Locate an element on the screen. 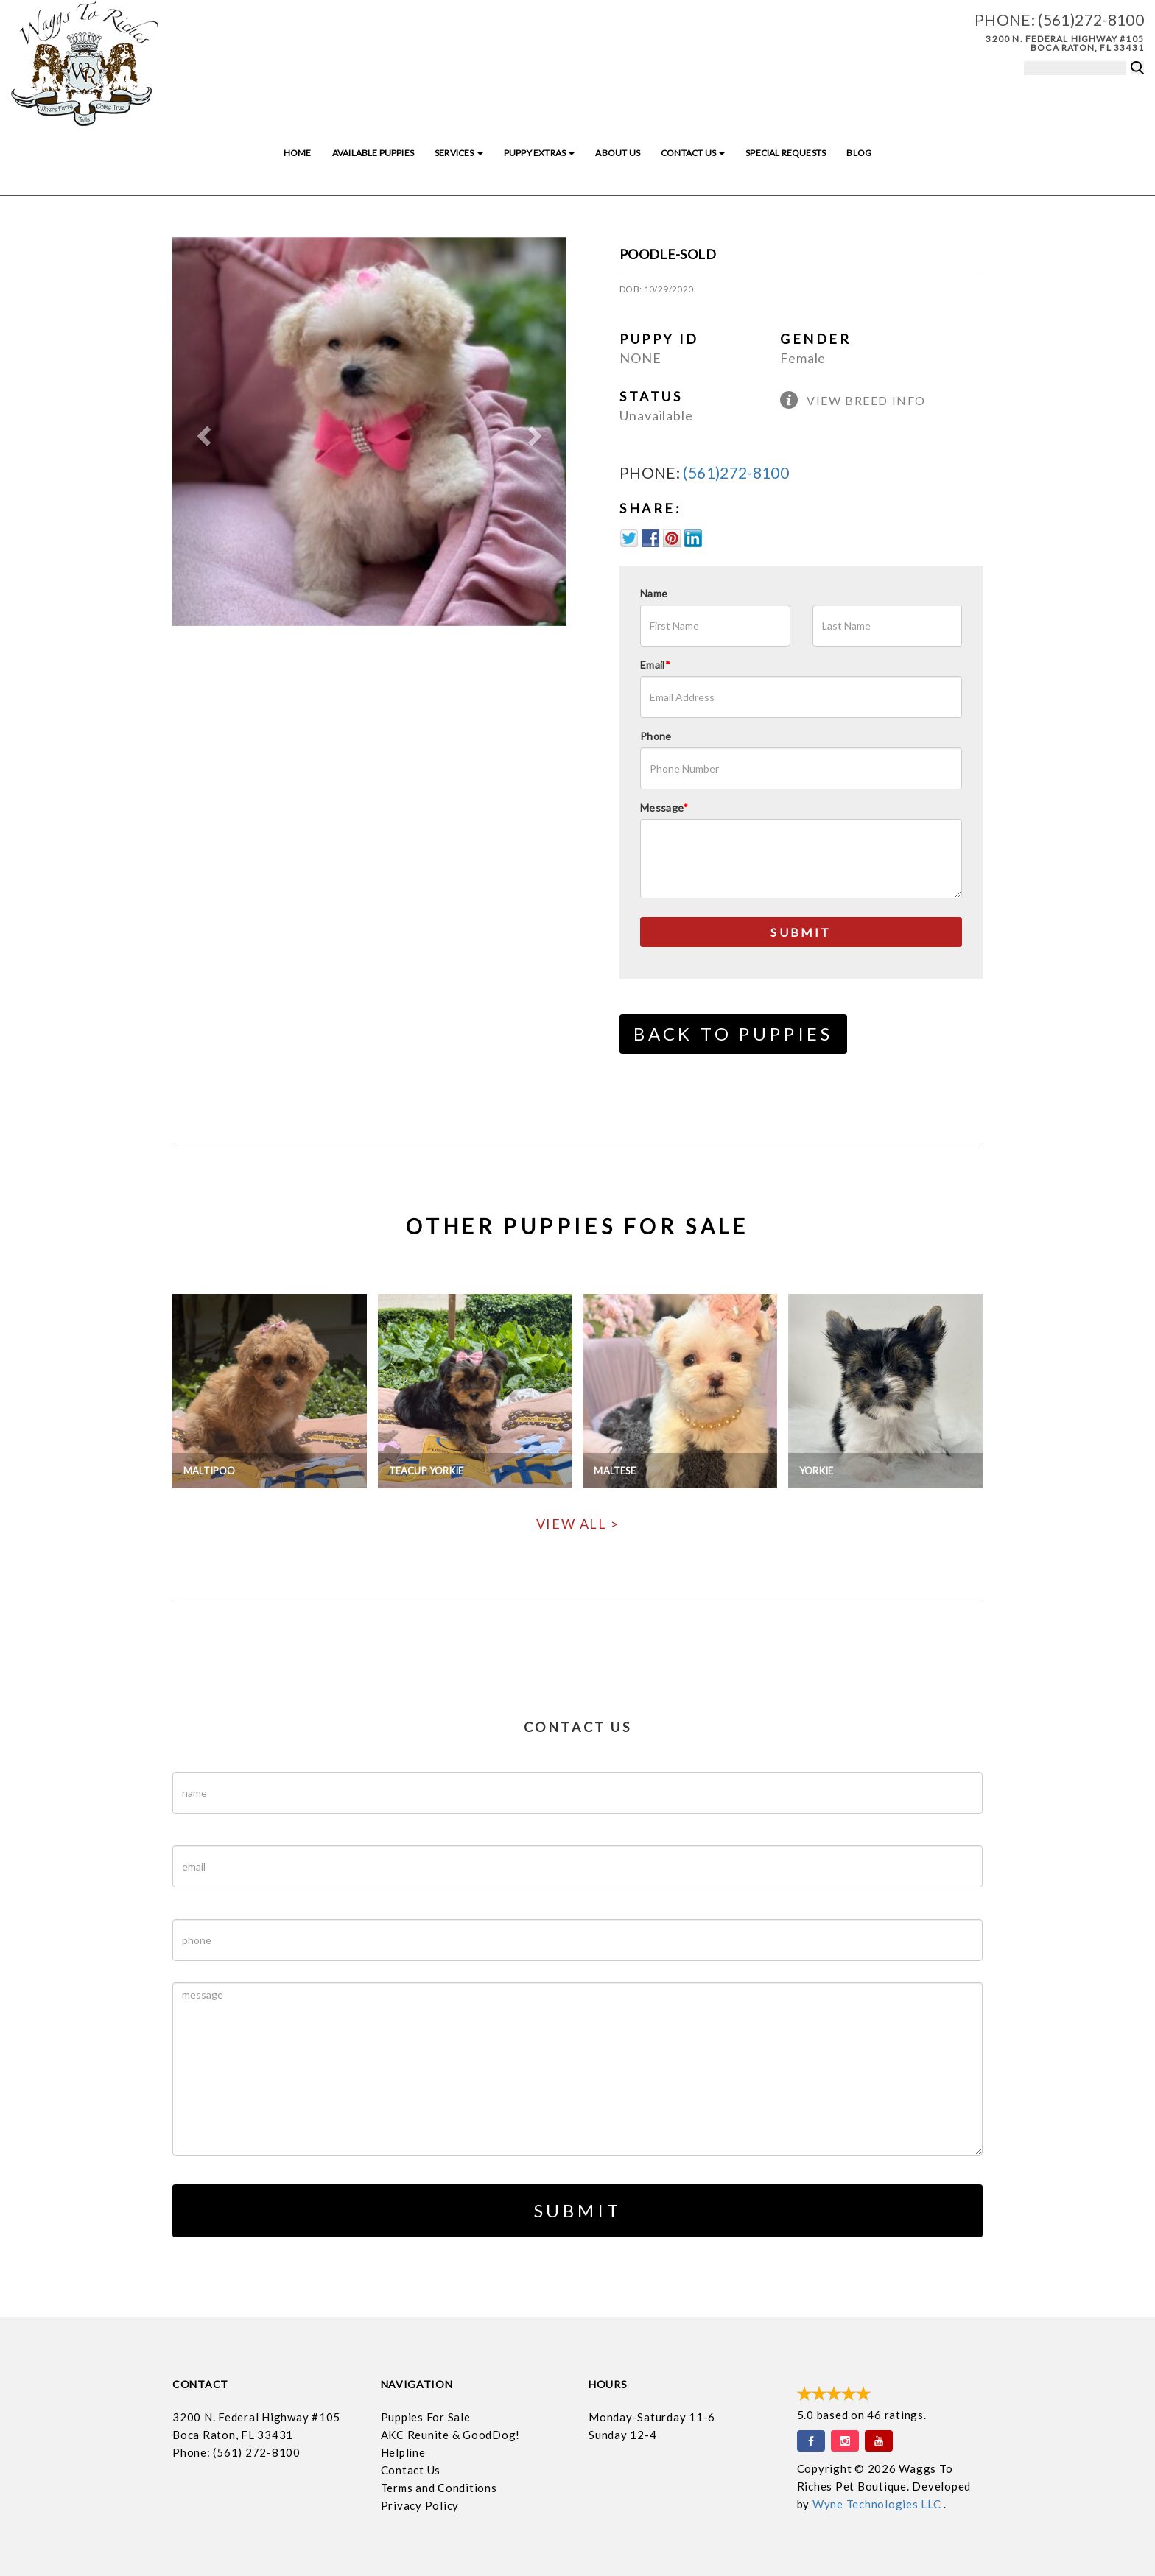 This screenshot has width=1155, height=2576. Back to Puppies is located at coordinates (733, 1033).